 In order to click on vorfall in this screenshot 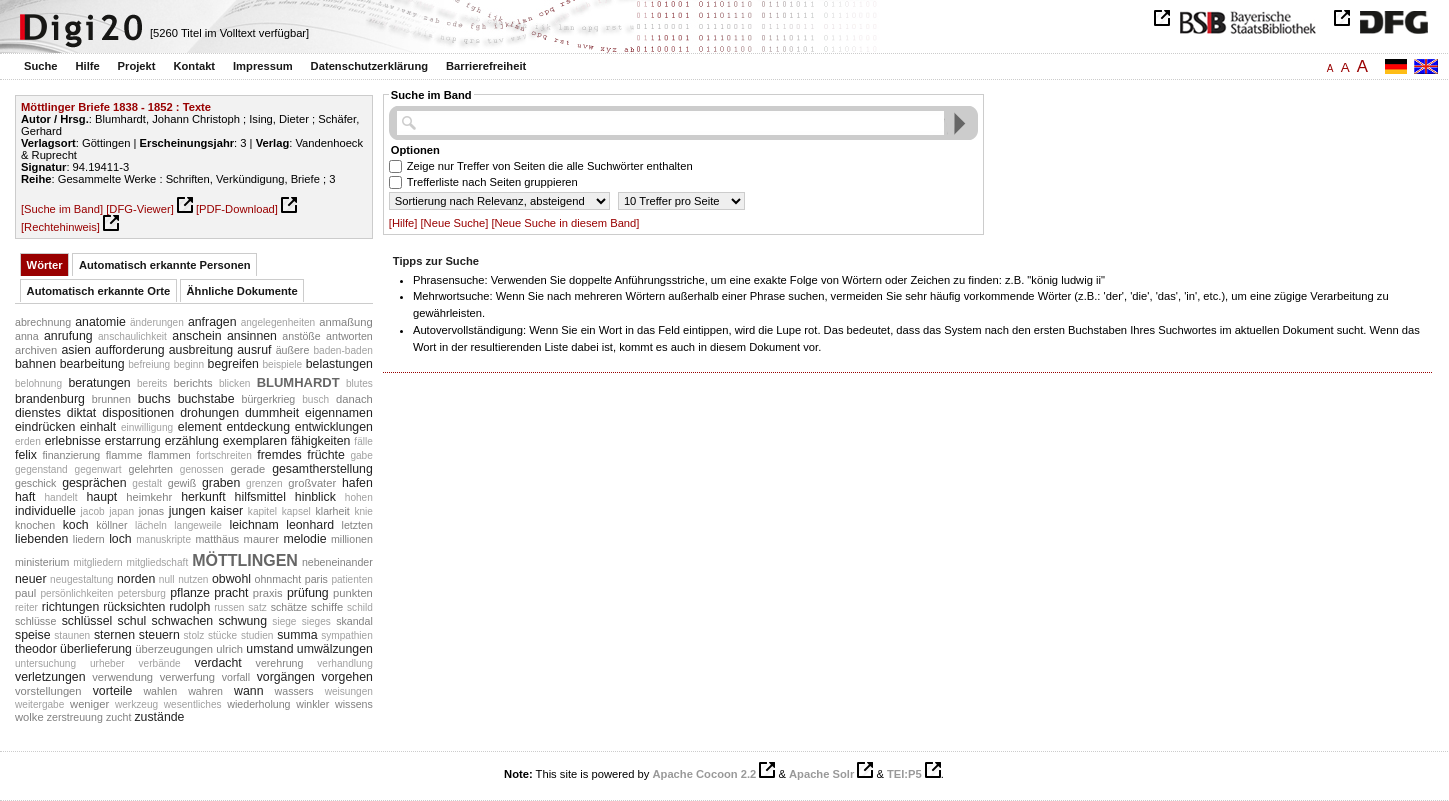, I will do `click(236, 677)`.